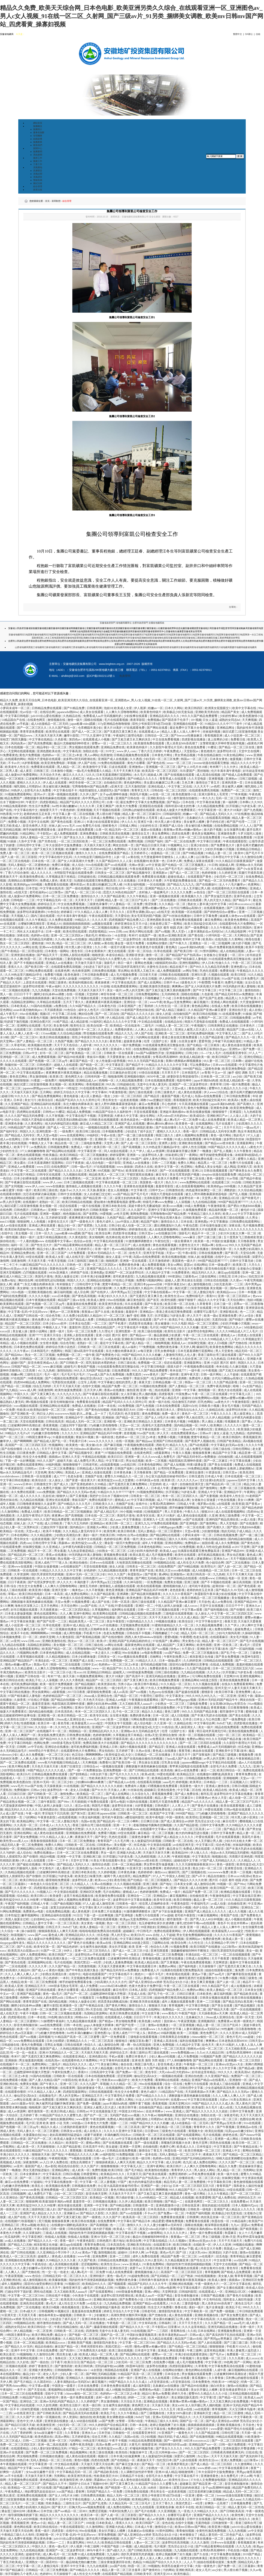 The height and width of the screenshot is (2576, 264). What do you see at coordinates (197, 1088) in the screenshot?
I see `黄色在线网站` at bounding box center [197, 1088].